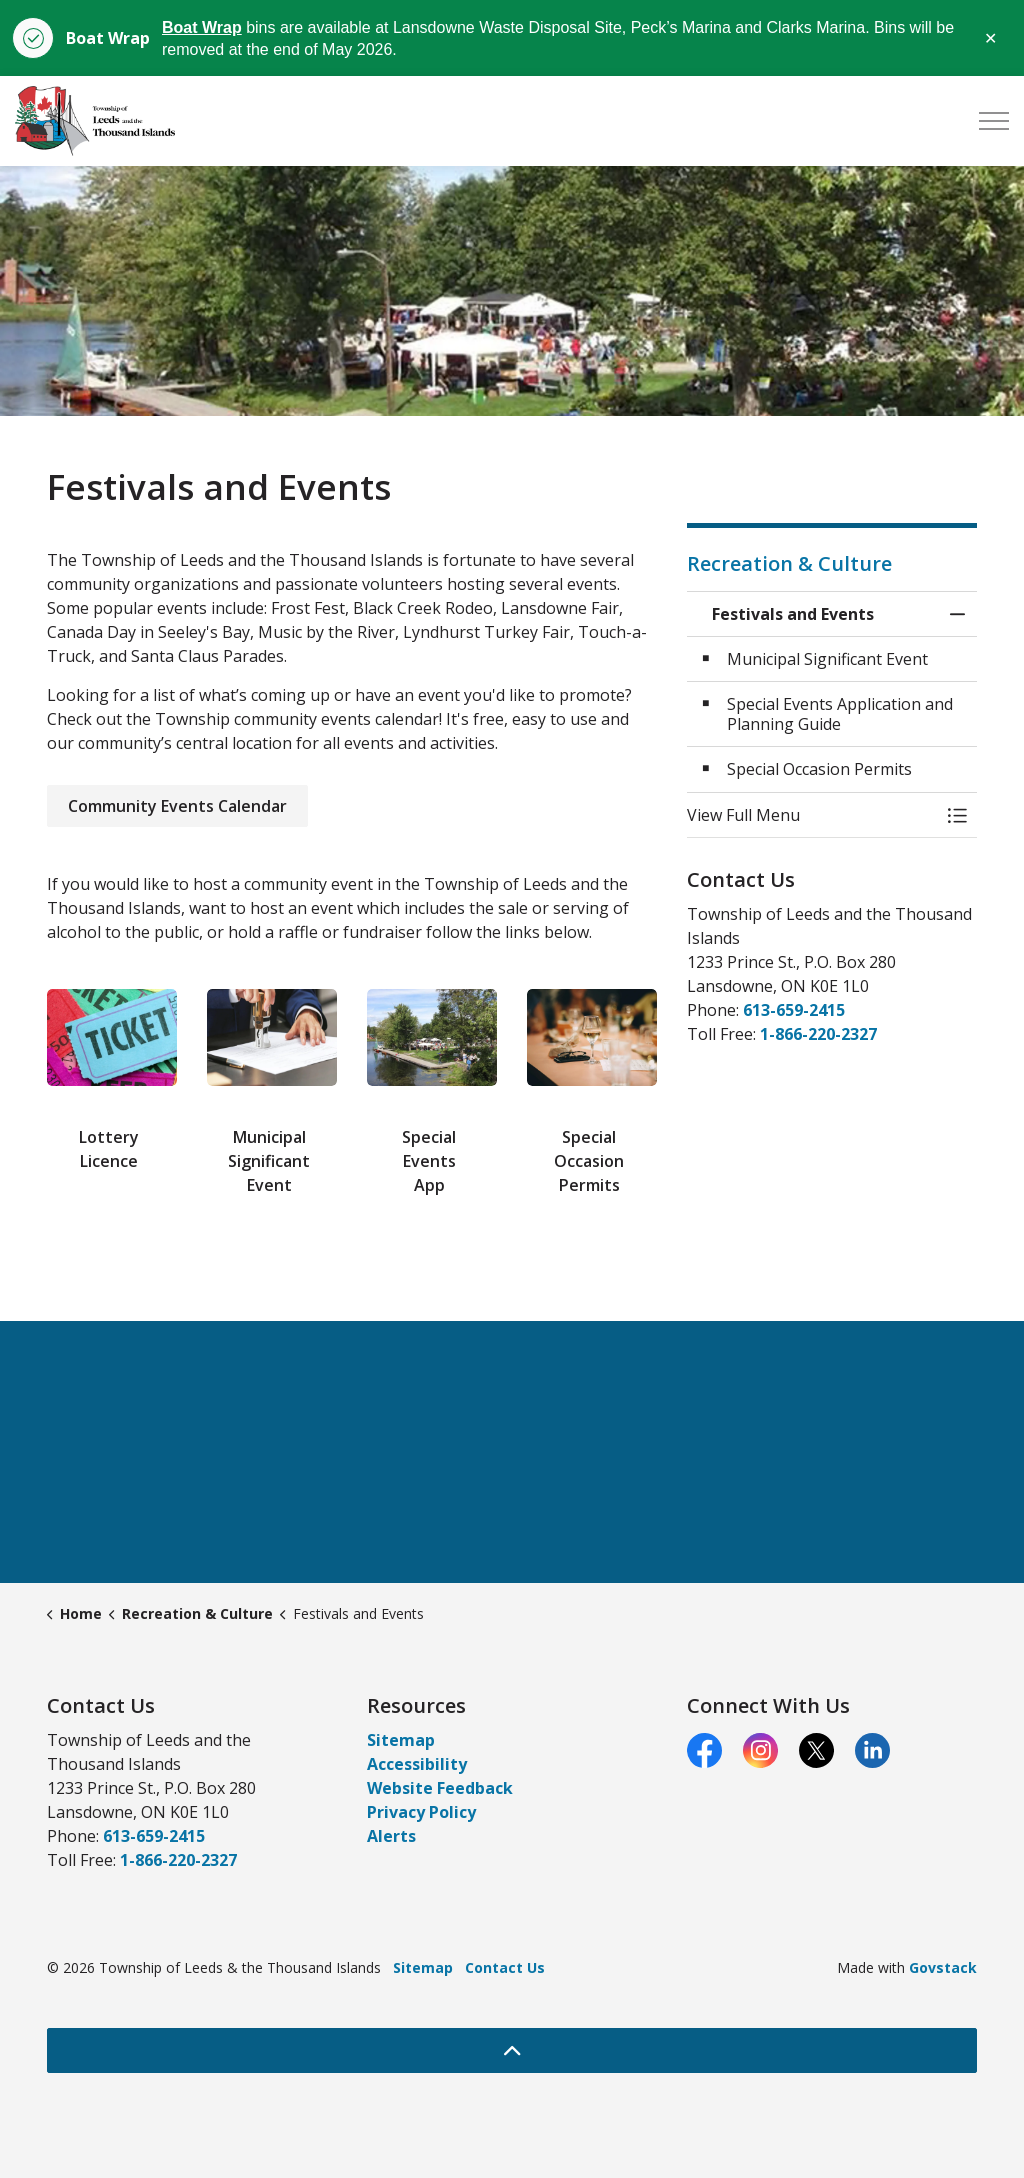  I want to click on [button], so click(812, 815).